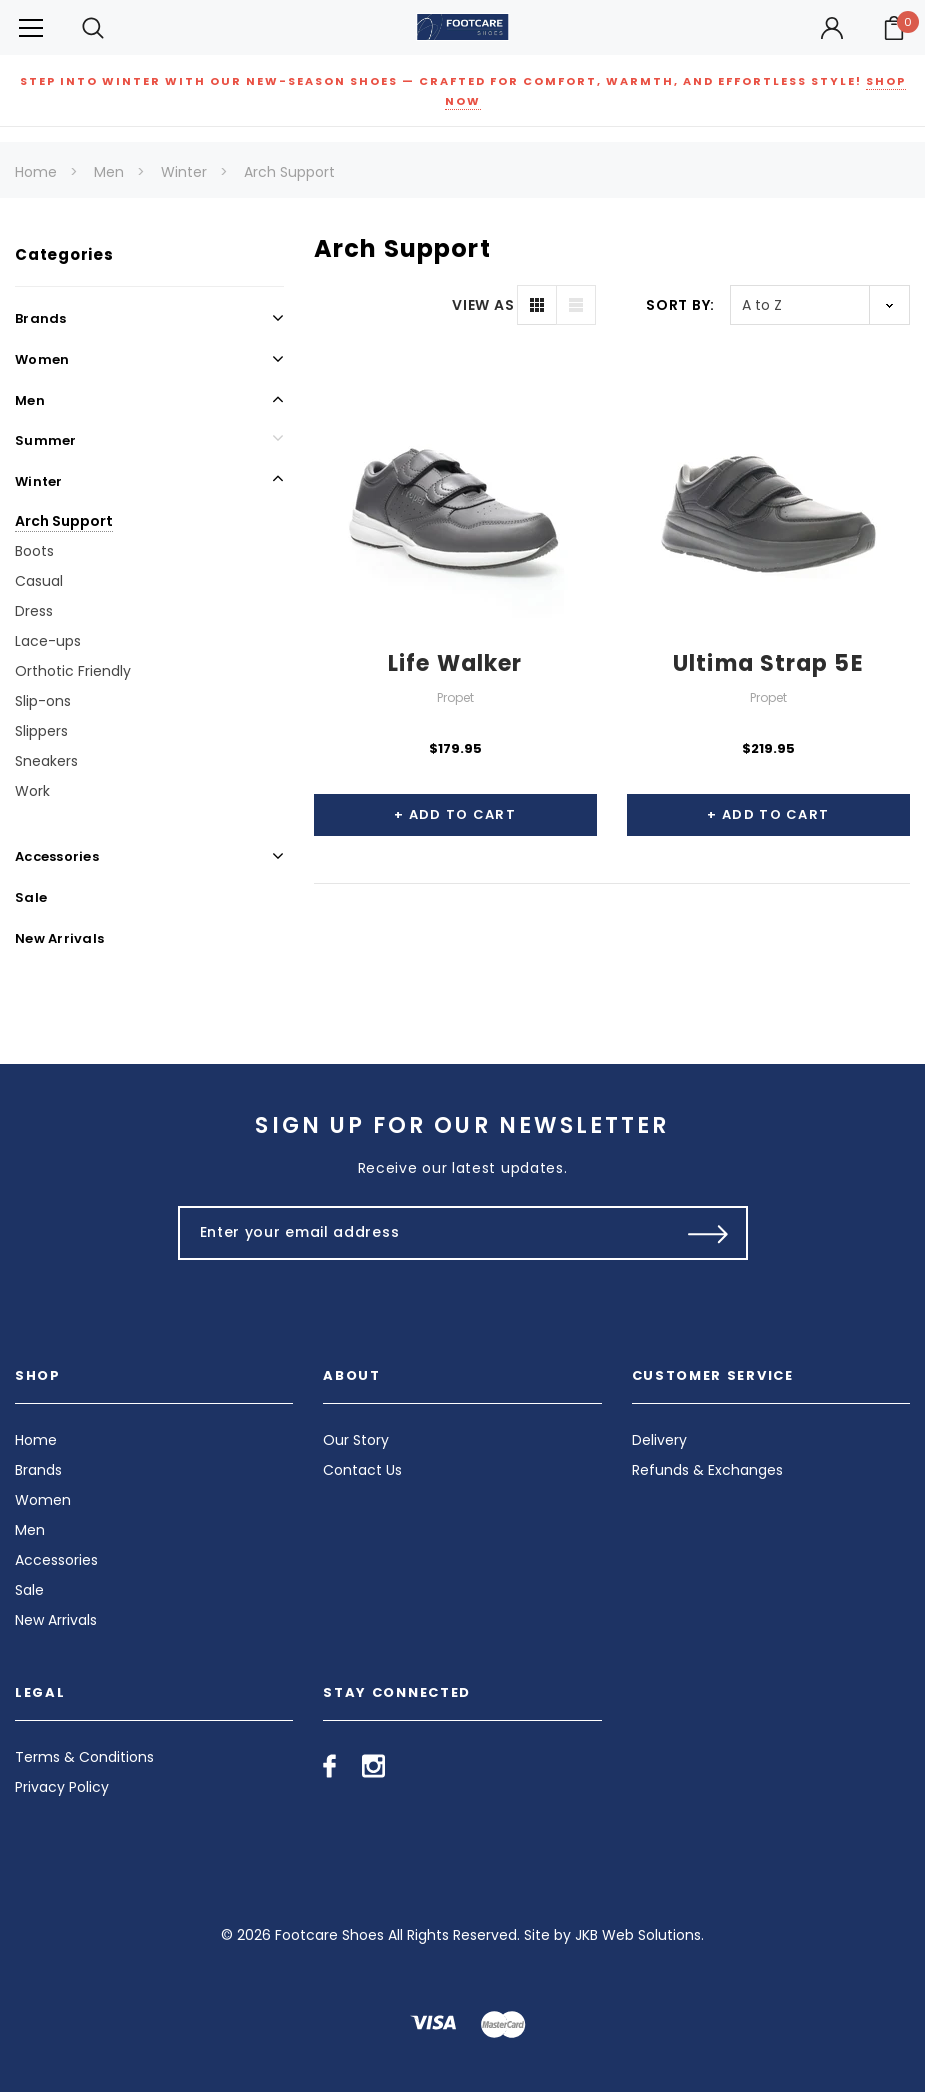 The width and height of the screenshot is (925, 2092). Describe the element at coordinates (73, 671) in the screenshot. I see `Orthotic Friendly [Open Link To Orthotic Friendly]` at that location.